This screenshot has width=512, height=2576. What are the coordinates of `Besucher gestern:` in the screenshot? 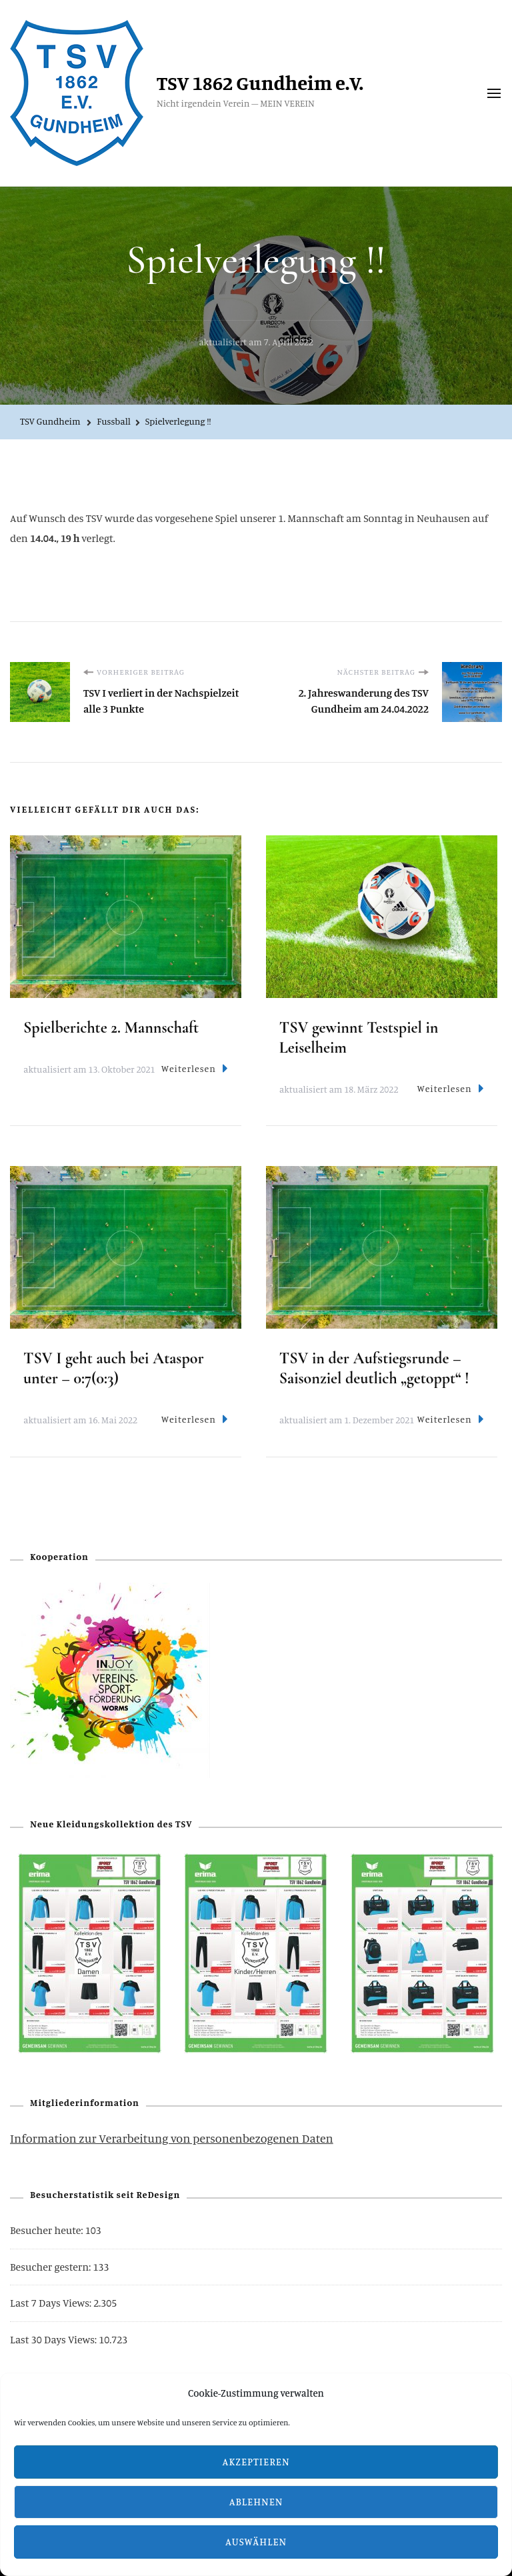 It's located at (51, 2266).